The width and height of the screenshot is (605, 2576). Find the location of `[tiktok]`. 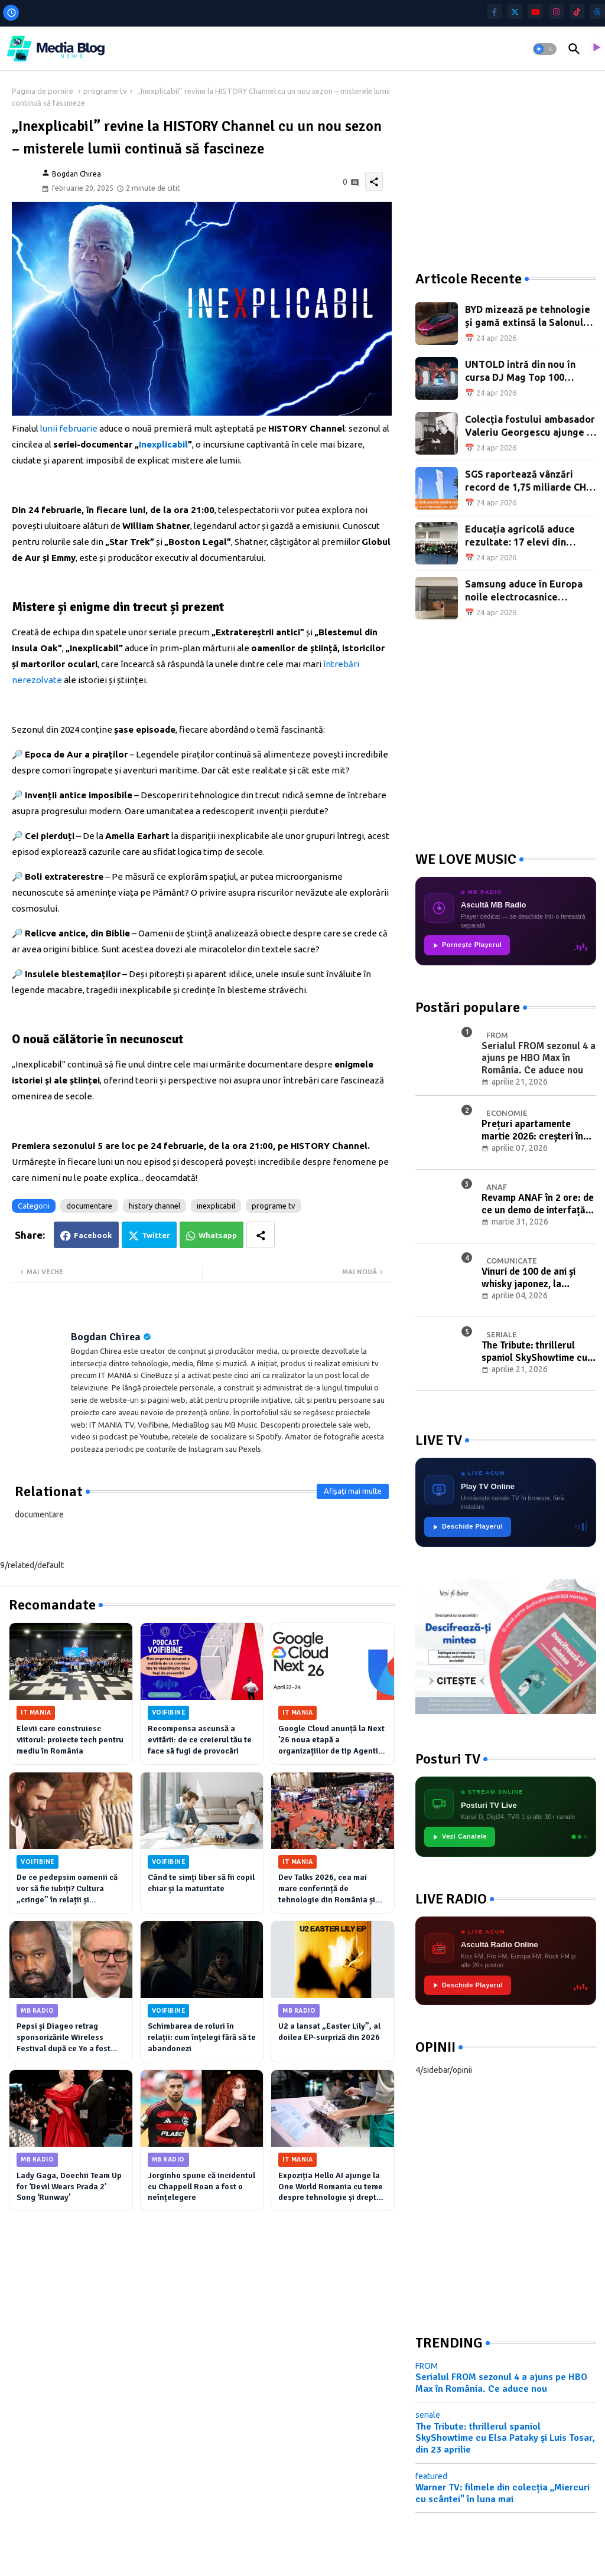

[tiktok] is located at coordinates (577, 11).